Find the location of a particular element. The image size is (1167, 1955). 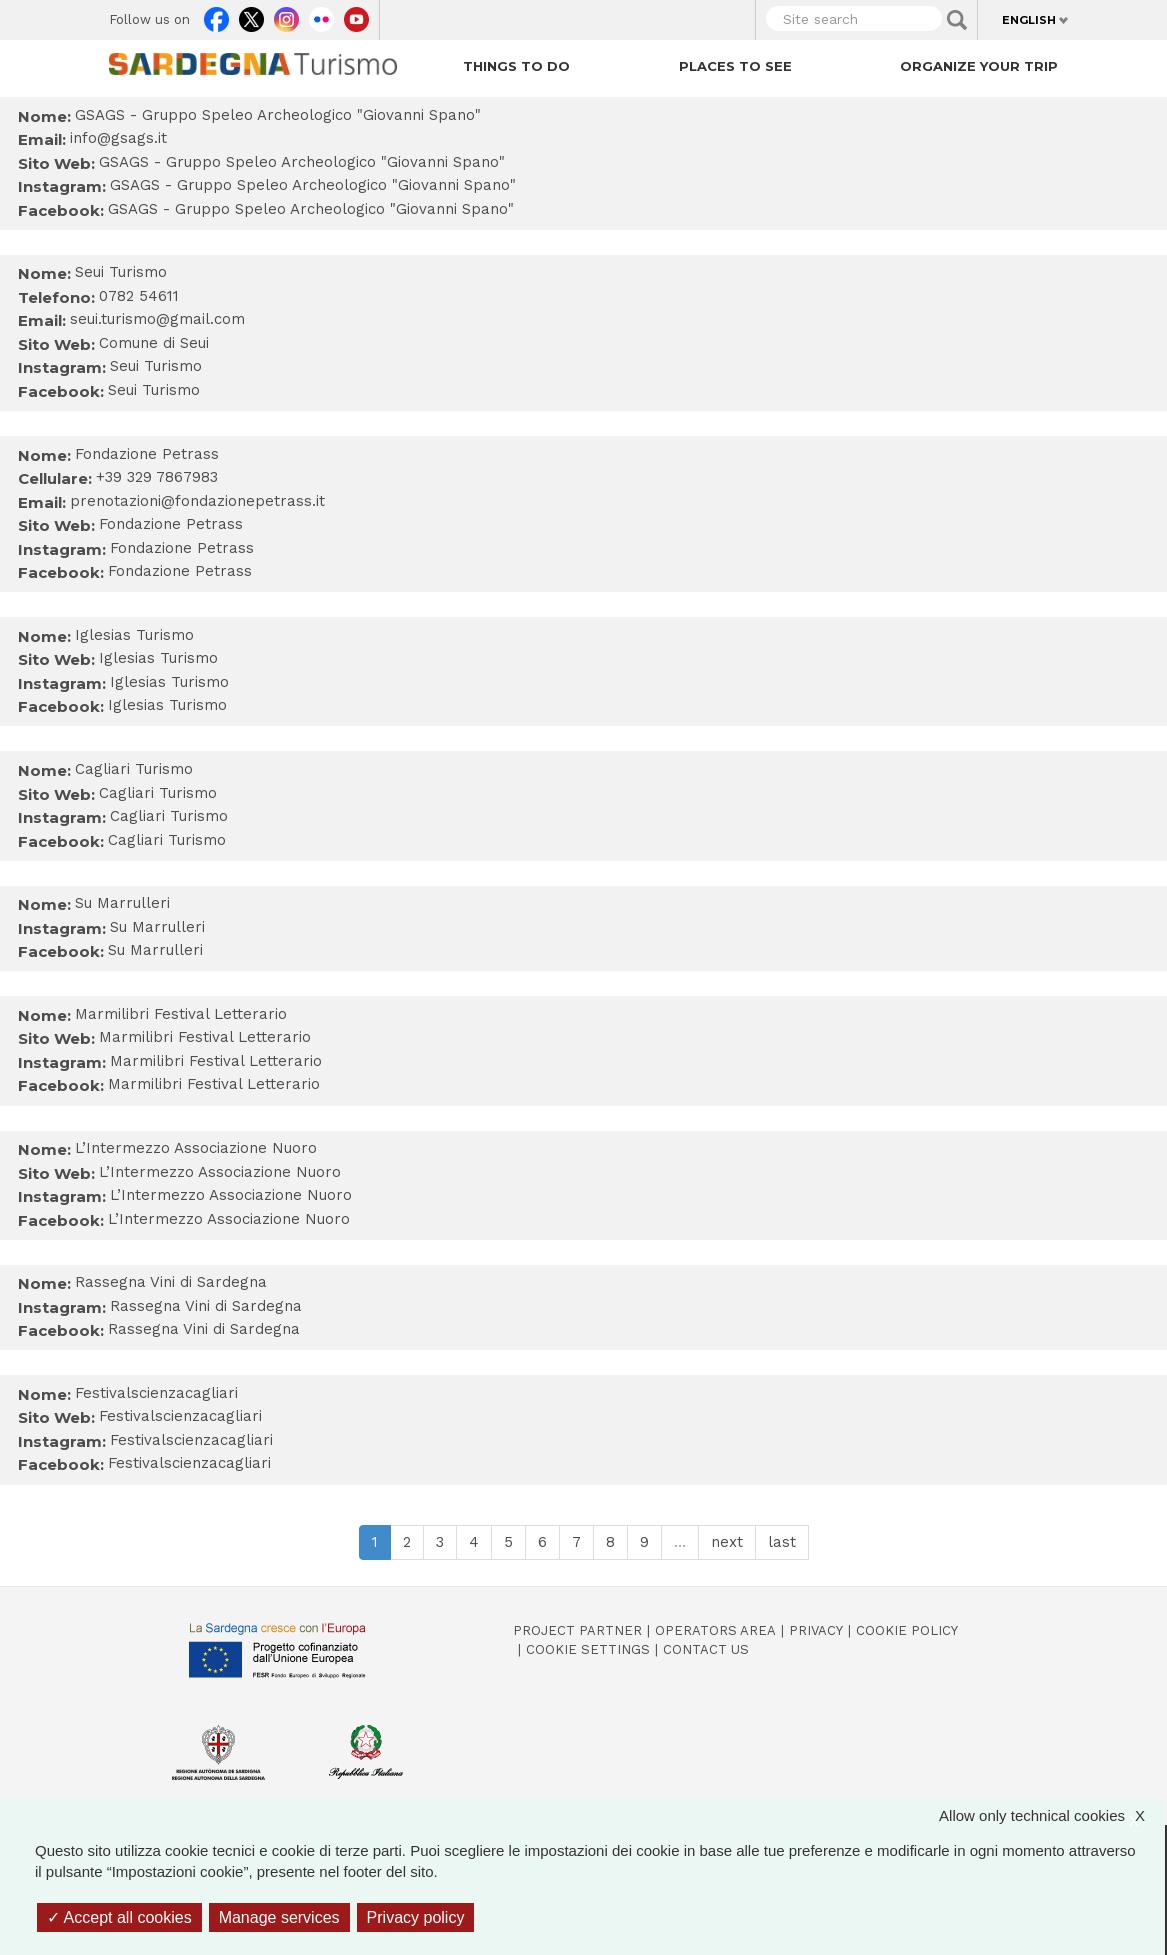

last is located at coordinates (782, 1542).